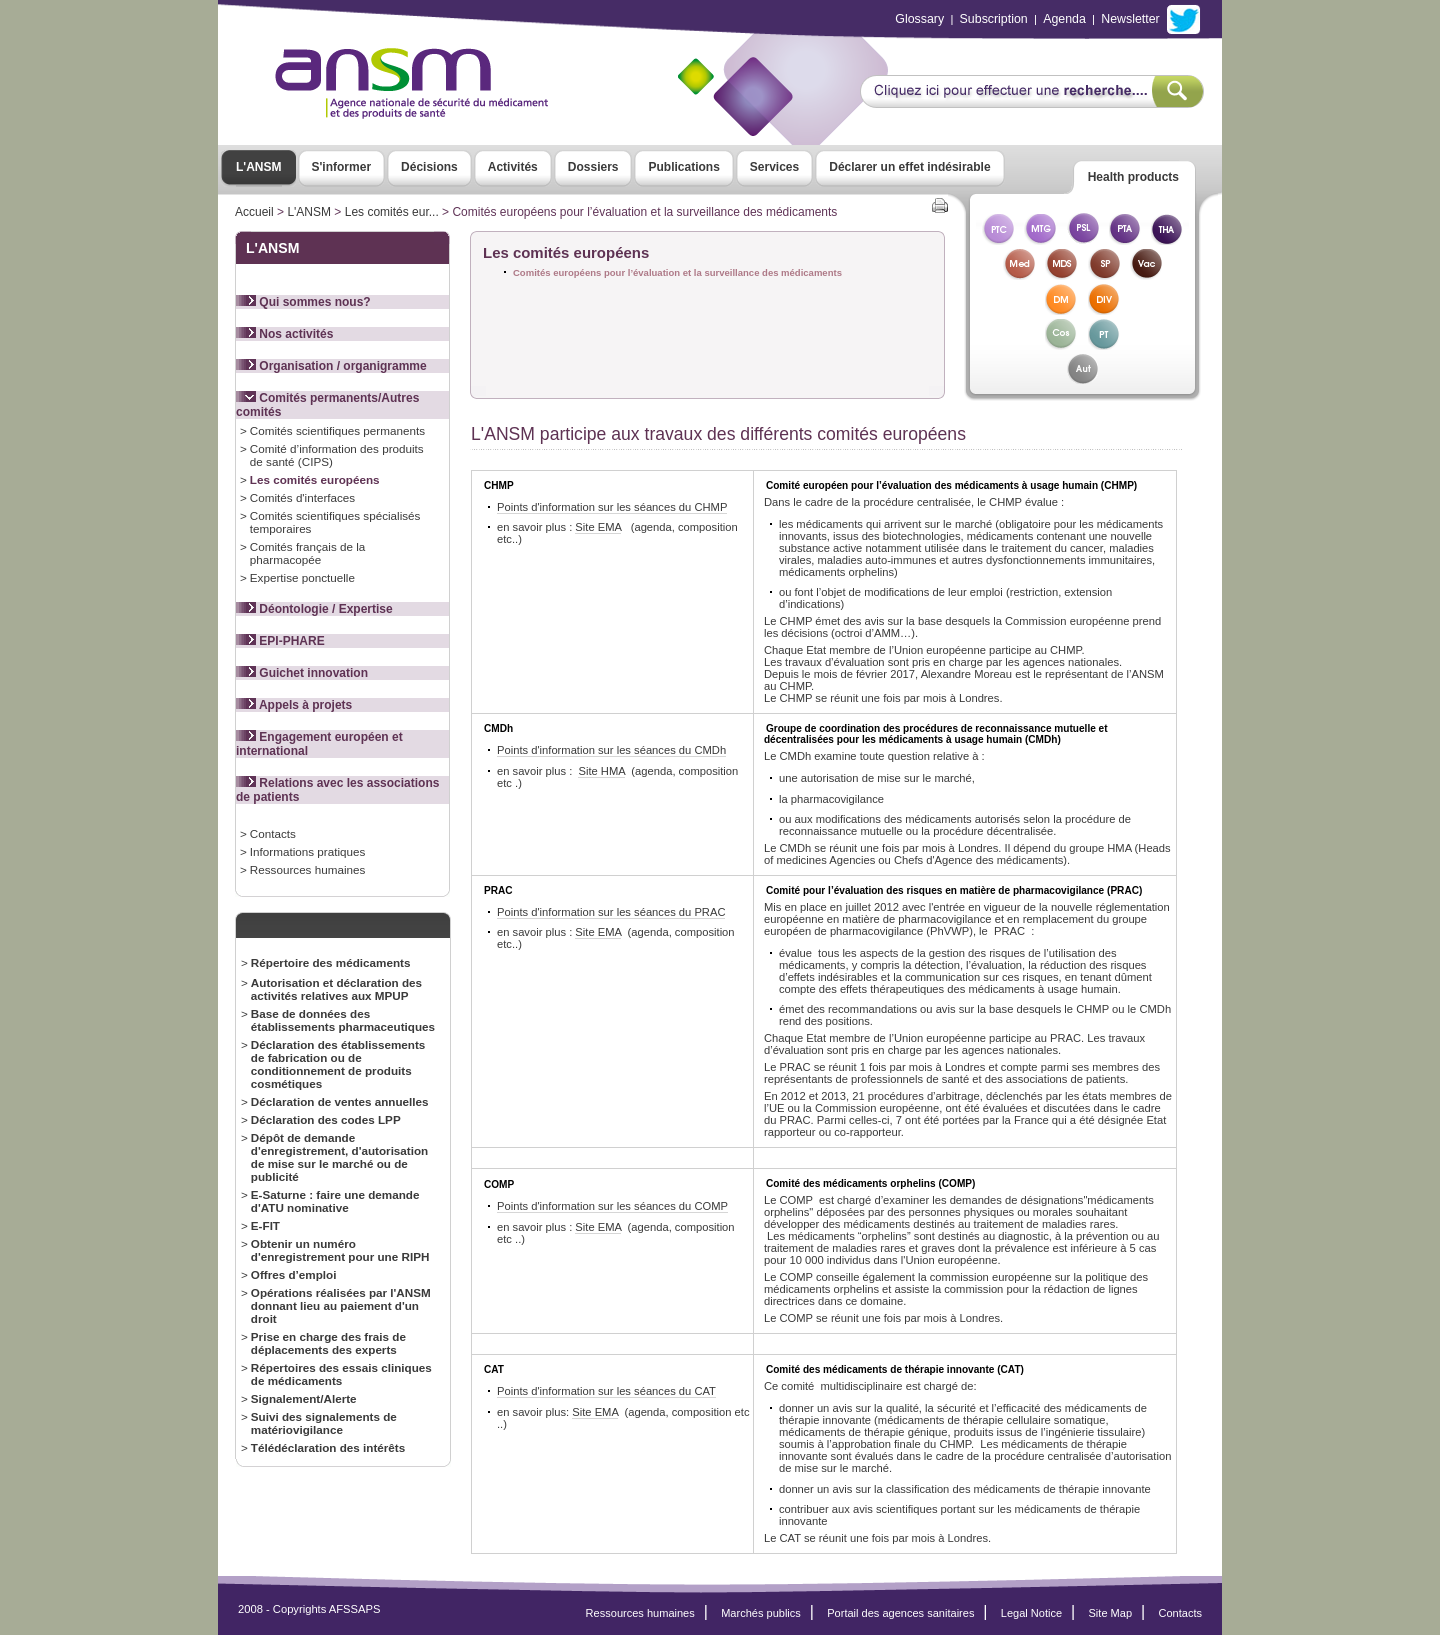 This screenshot has width=1440, height=1635. Describe the element at coordinates (302, 497) in the screenshot. I see `Comités d'interfaces` at that location.